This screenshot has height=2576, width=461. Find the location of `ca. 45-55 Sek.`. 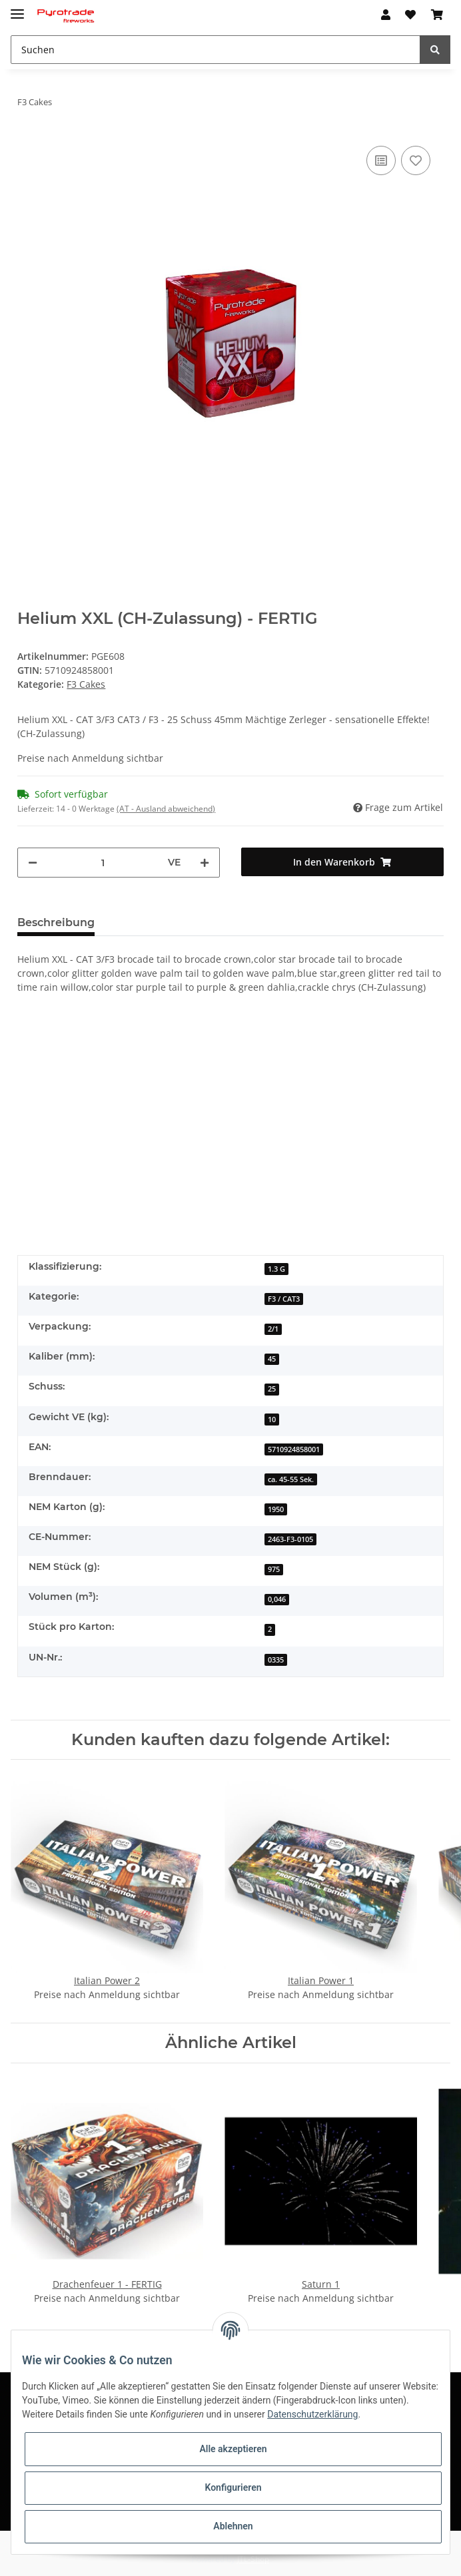

ca. 45-55 Sek. is located at coordinates (291, 1479).